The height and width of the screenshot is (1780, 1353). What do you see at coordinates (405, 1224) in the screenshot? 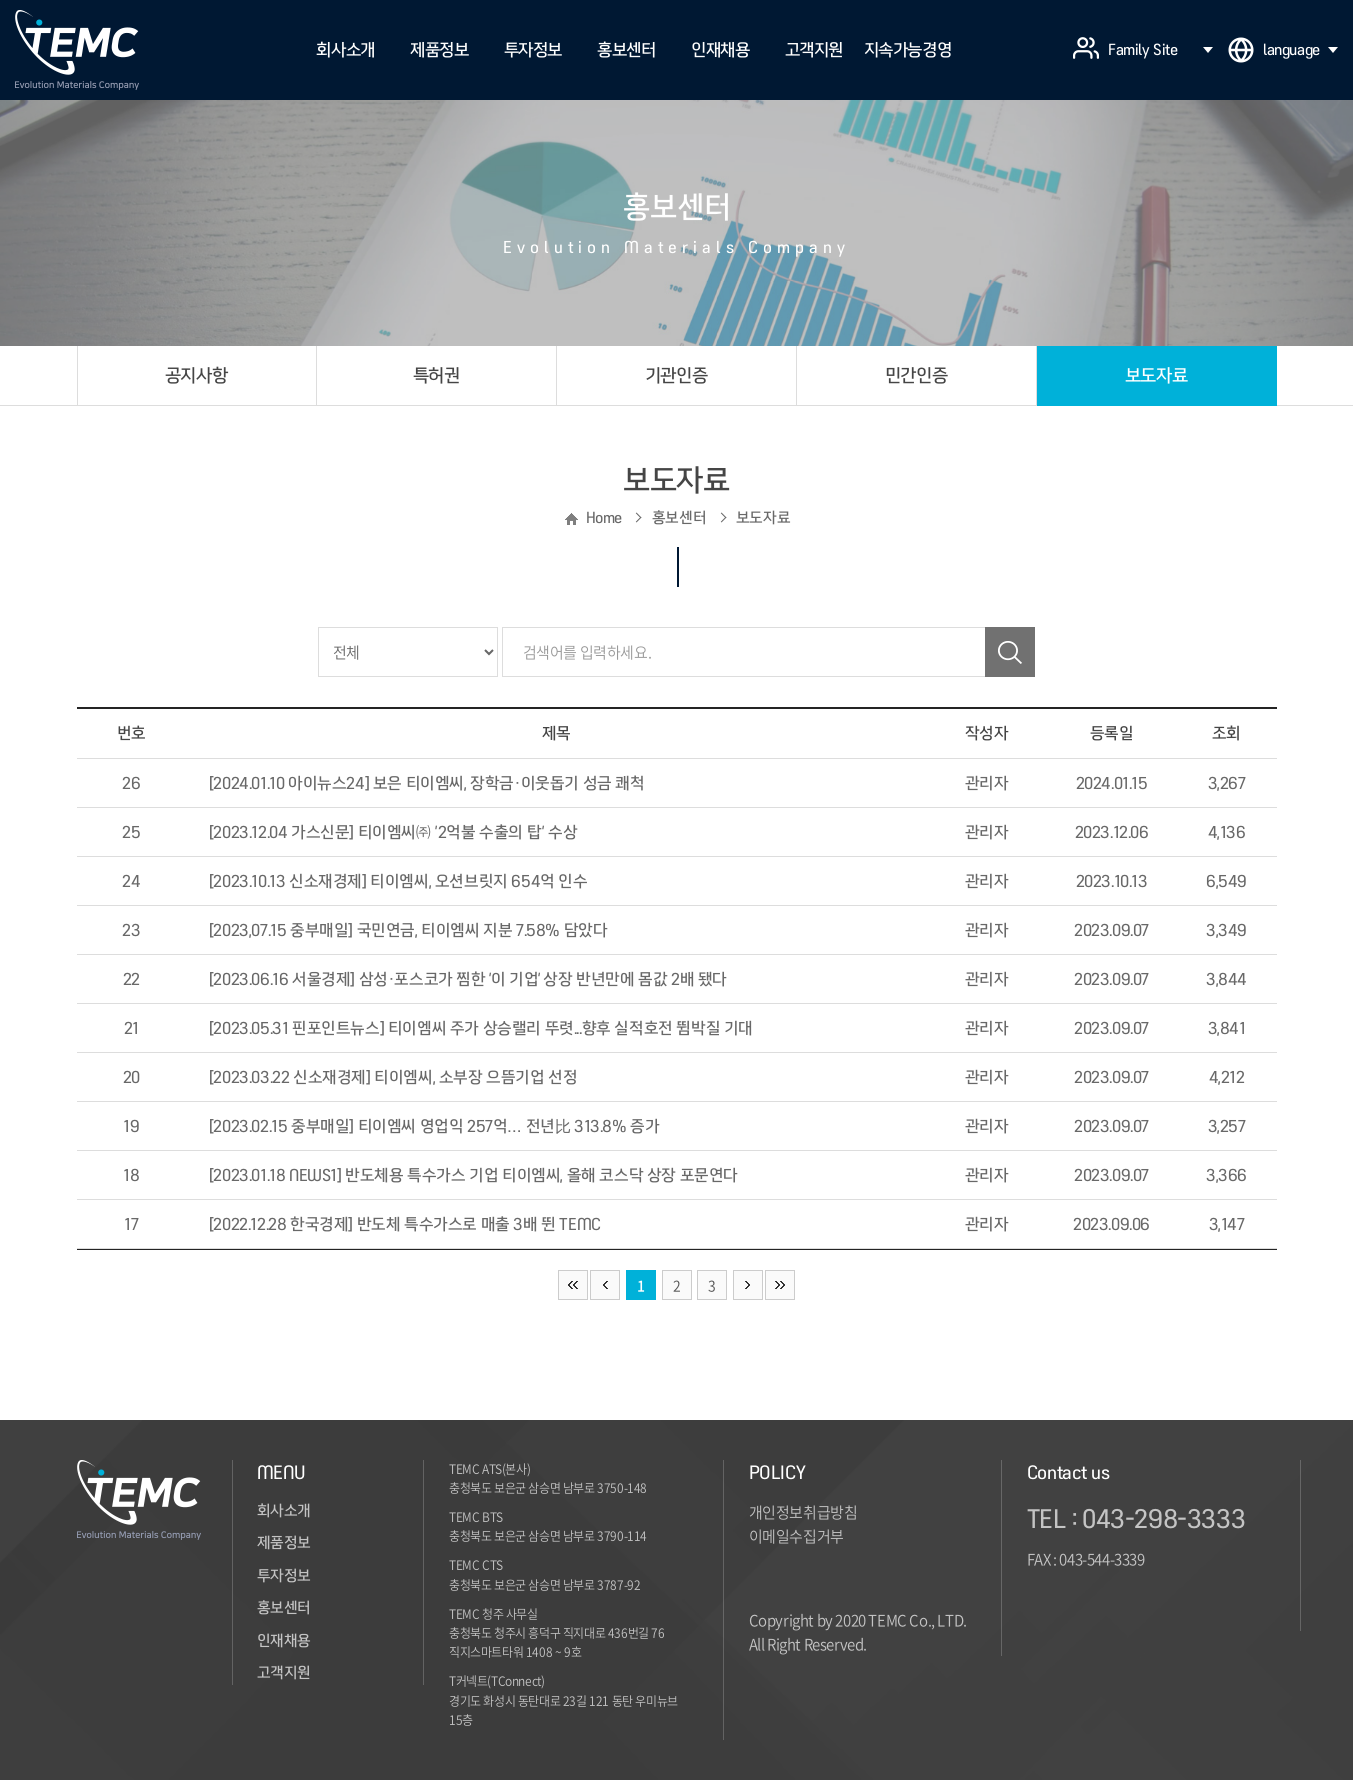
I see `[2022.12.28 한국경제] 반도체 특수가스로 매출 3배 뛴 TEMC` at bounding box center [405, 1224].